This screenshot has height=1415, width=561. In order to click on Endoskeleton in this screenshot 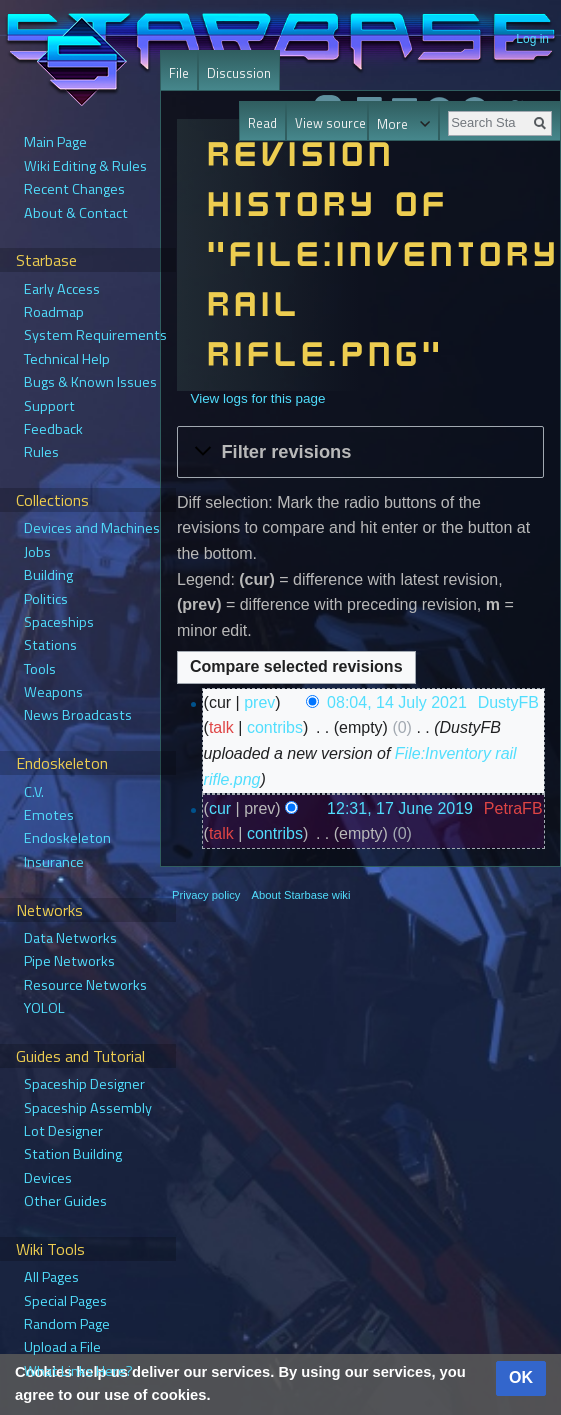, I will do `click(67, 838)`.